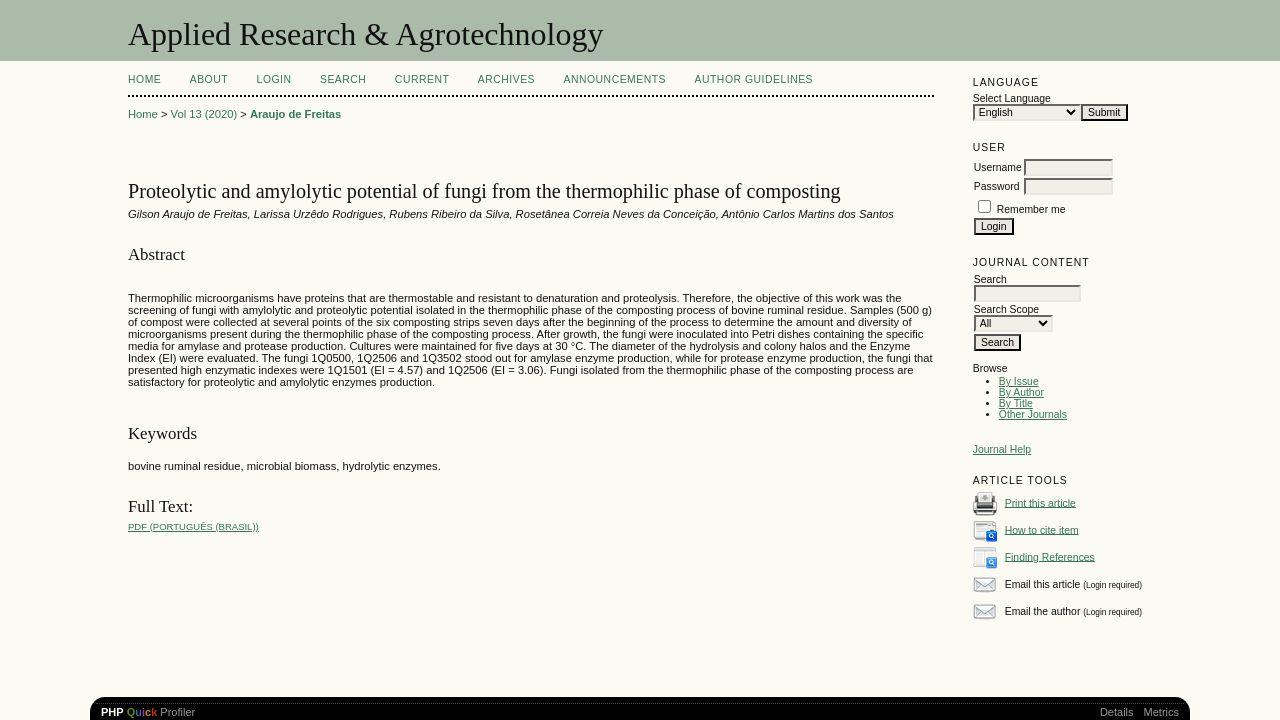 This screenshot has height=720, width=1280. Describe the element at coordinates (506, 79) in the screenshot. I see `Archives` at that location.